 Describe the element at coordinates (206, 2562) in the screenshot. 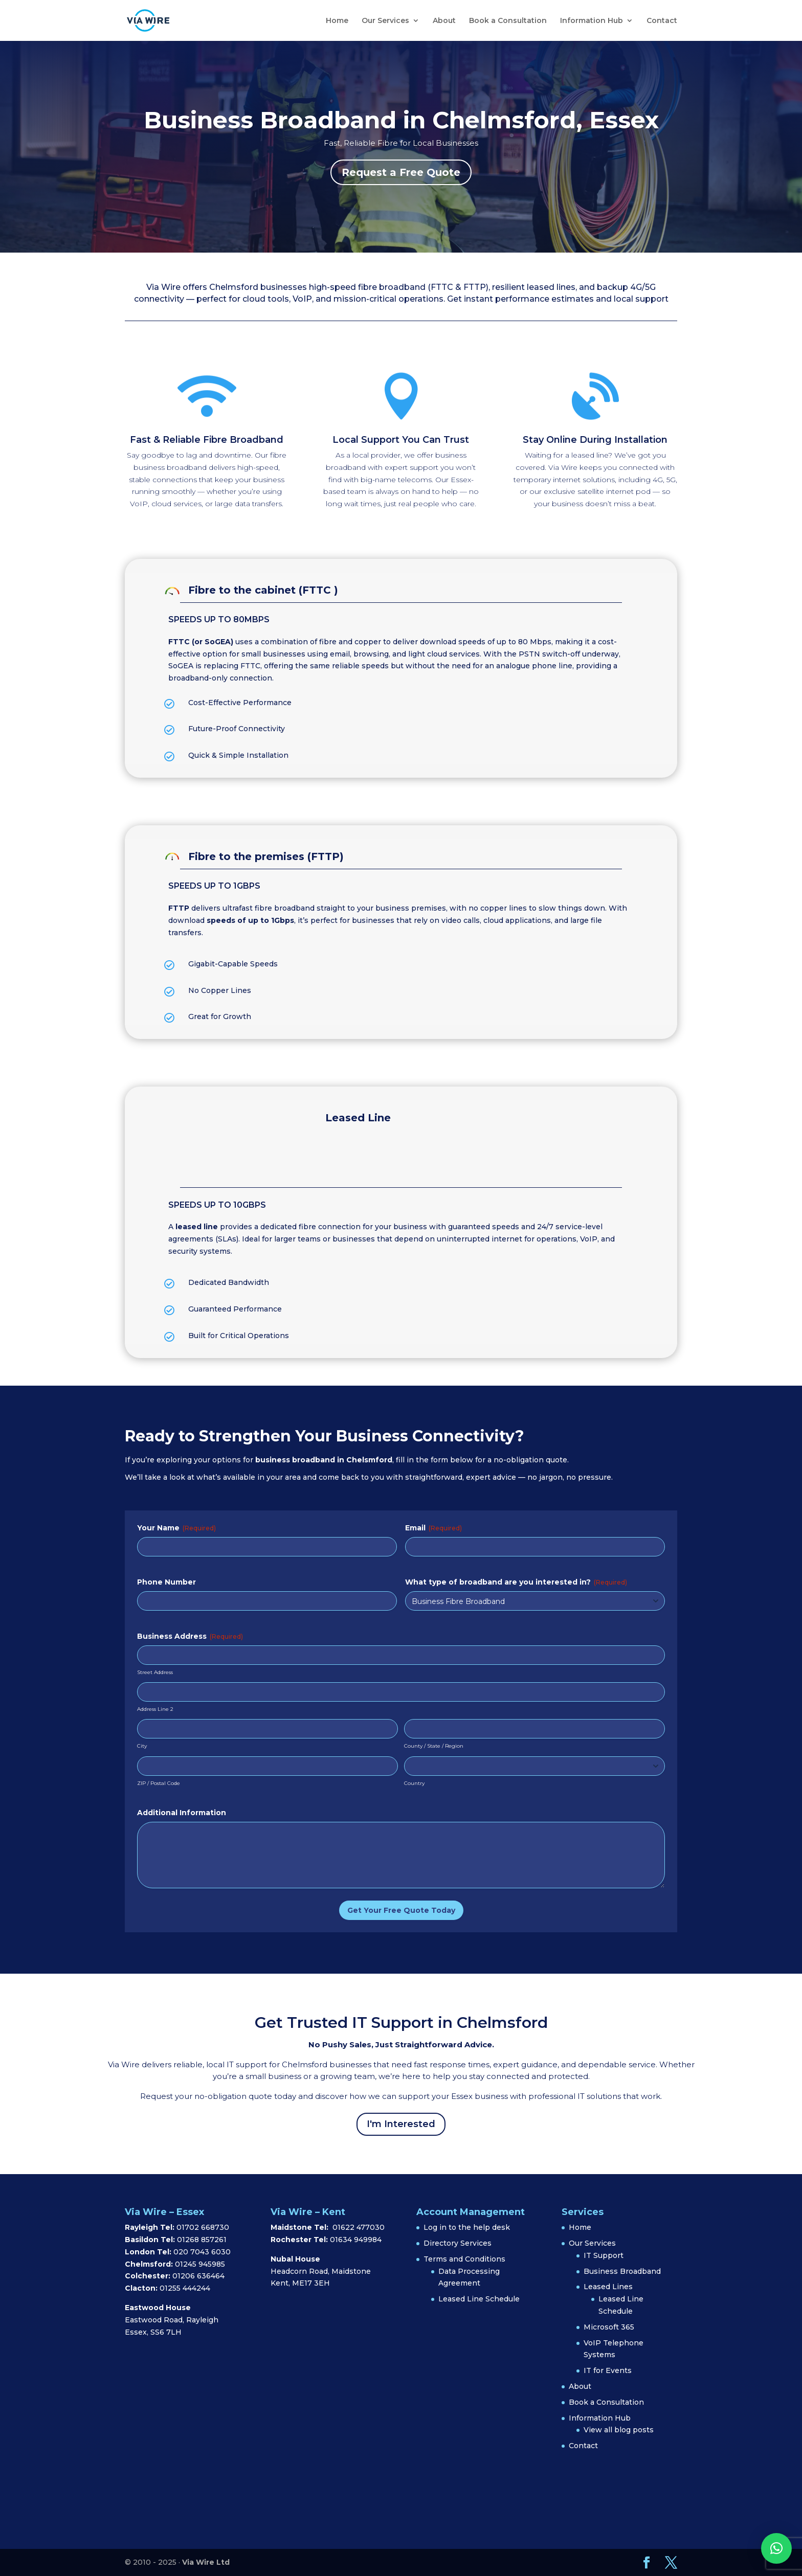

I see `Via Wire Ltd` at that location.